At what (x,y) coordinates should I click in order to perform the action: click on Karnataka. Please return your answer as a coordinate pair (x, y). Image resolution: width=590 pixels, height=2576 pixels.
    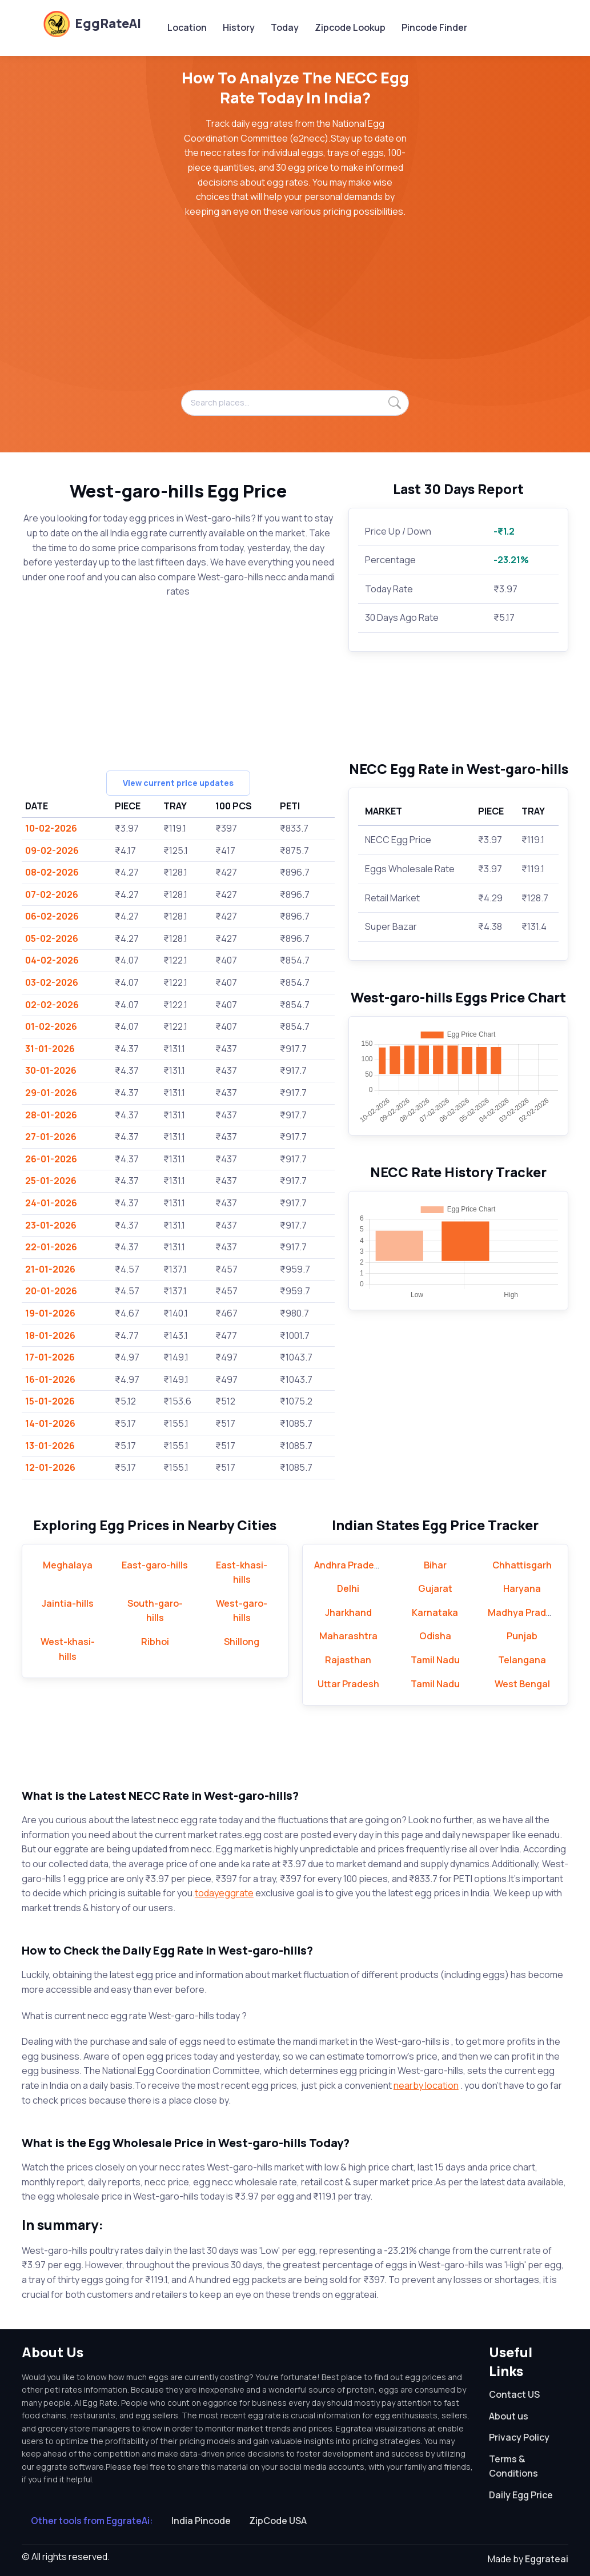
    Looking at the image, I should click on (435, 1612).